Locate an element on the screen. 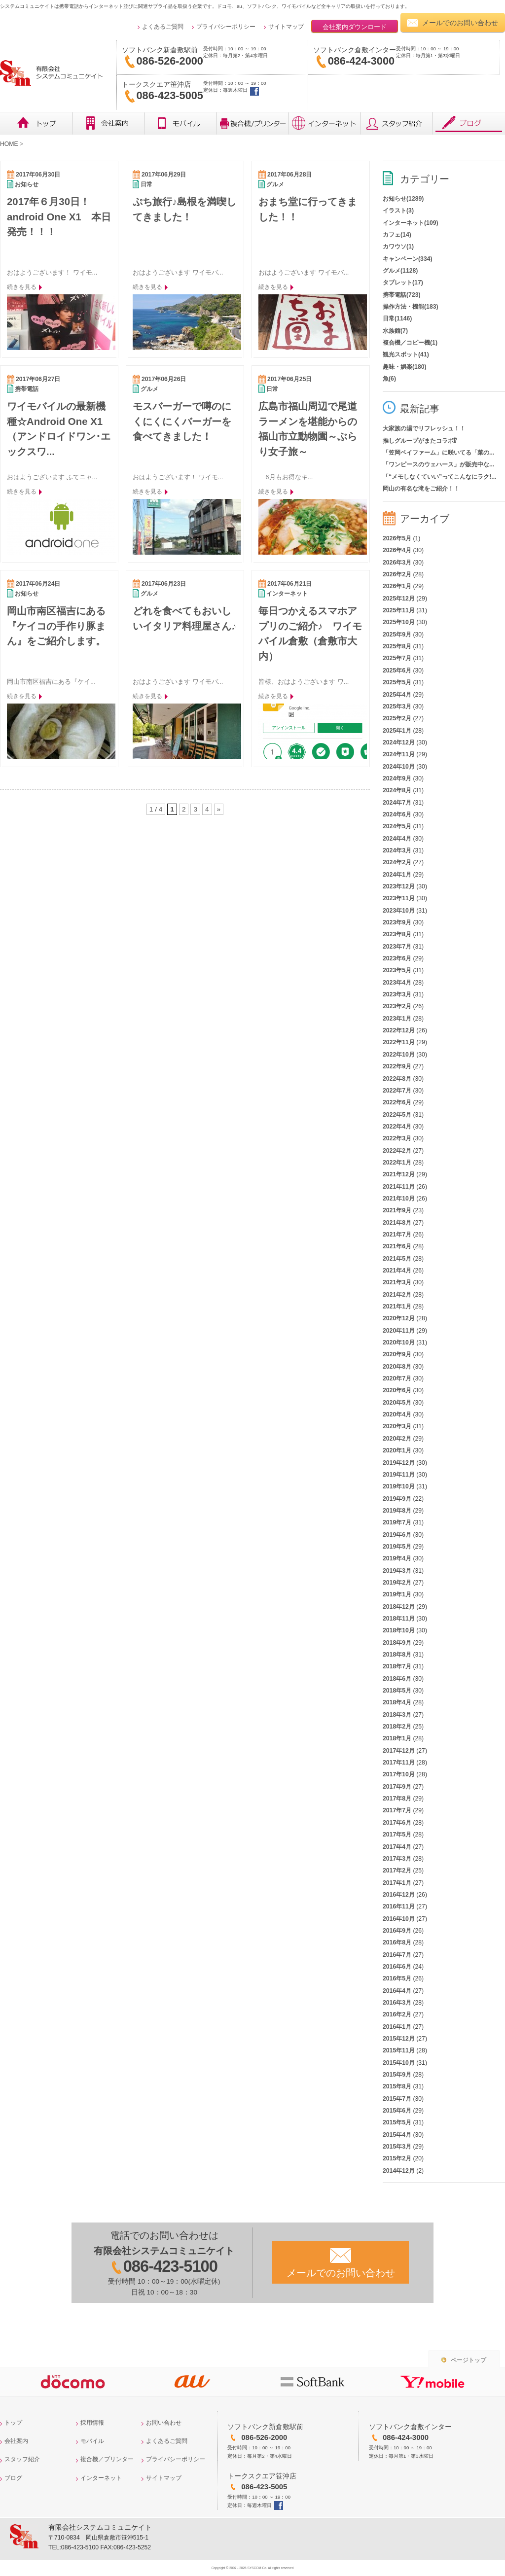  2025年12月 is located at coordinates (399, 598).